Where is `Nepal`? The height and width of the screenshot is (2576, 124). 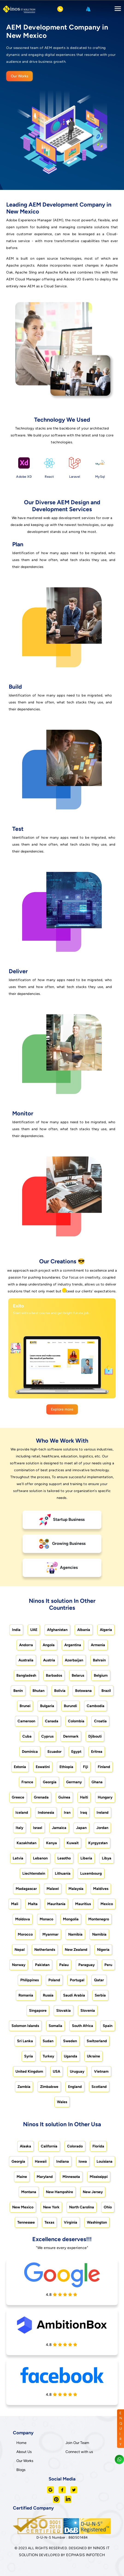 Nepal is located at coordinates (20, 1949).